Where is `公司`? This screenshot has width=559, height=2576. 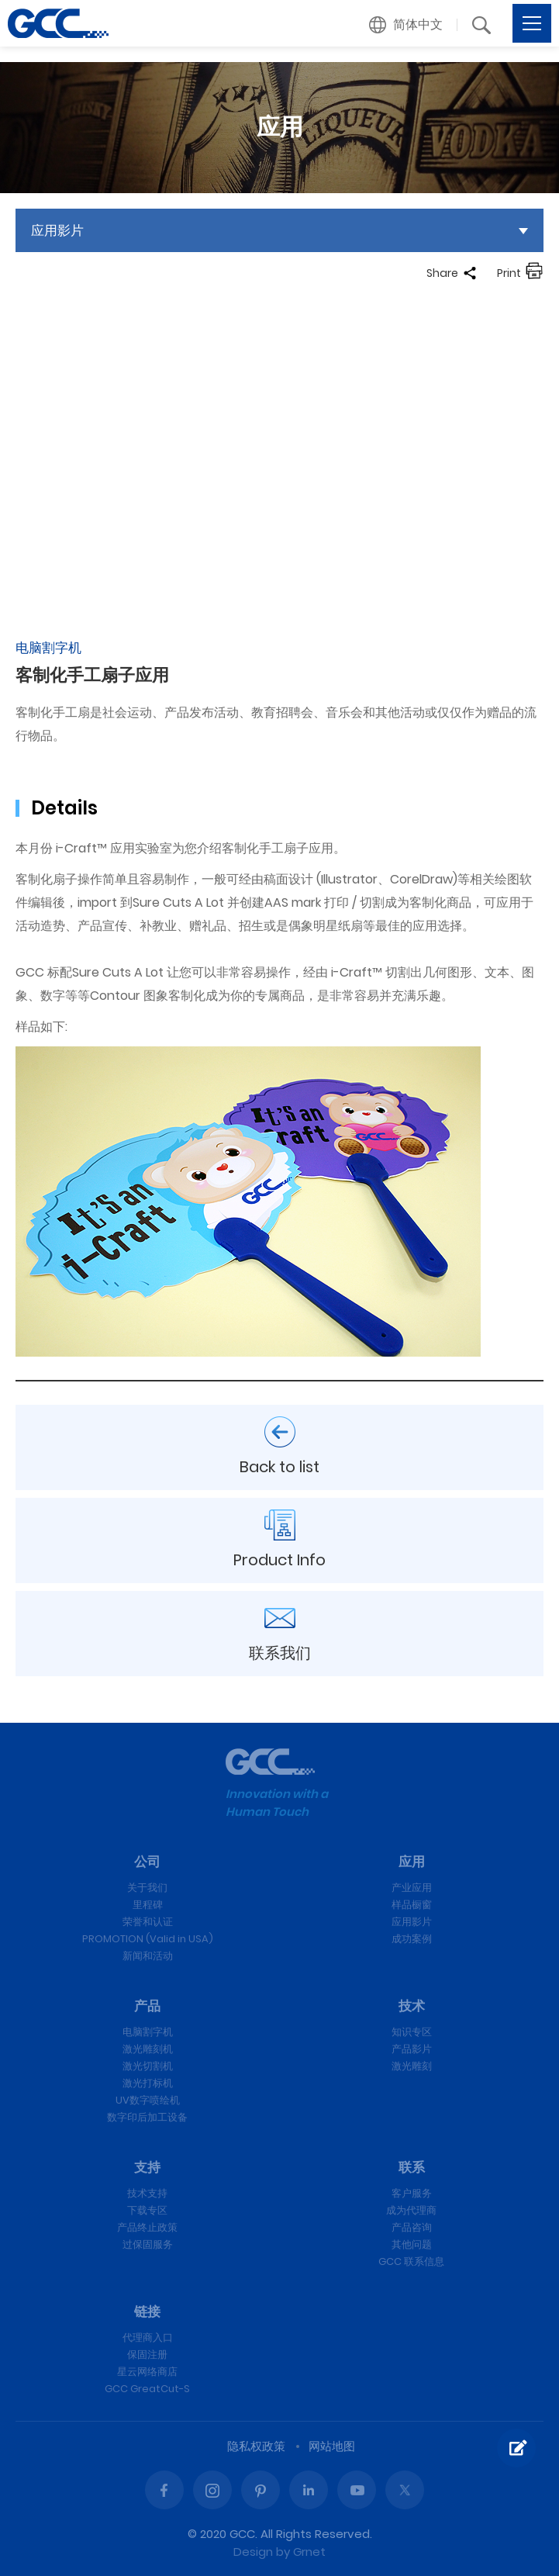
公司 is located at coordinates (147, 1861).